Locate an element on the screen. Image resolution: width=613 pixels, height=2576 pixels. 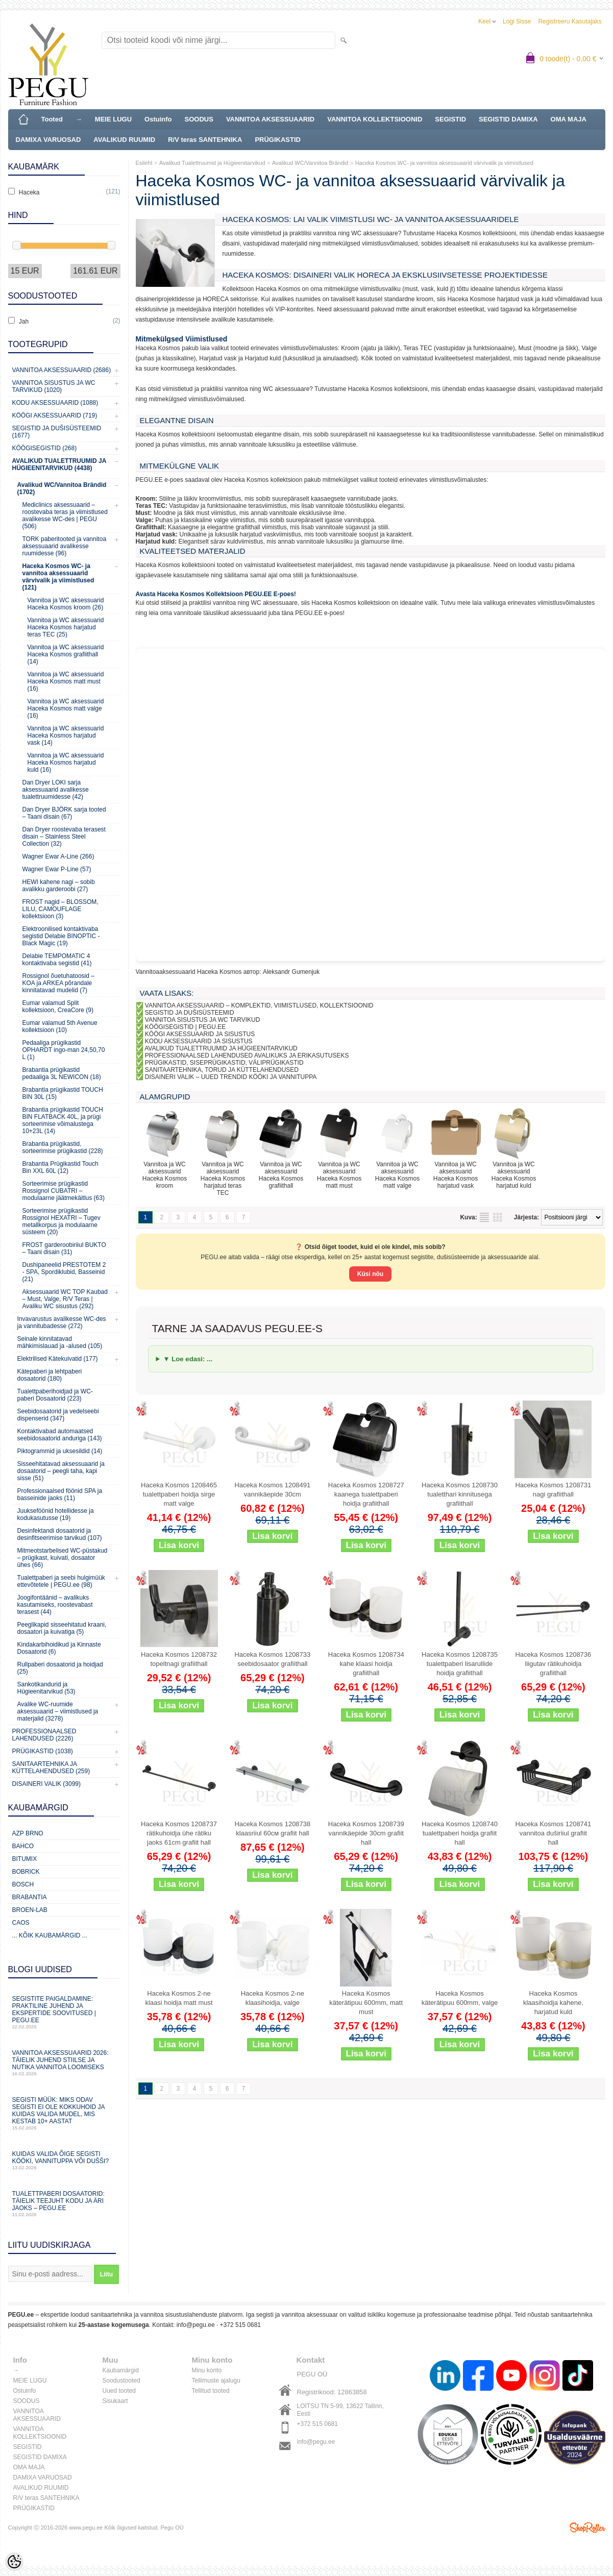
Professionaalsed föönid SPA ja basseinide jaoks (11) is located at coordinates (60, 1494).